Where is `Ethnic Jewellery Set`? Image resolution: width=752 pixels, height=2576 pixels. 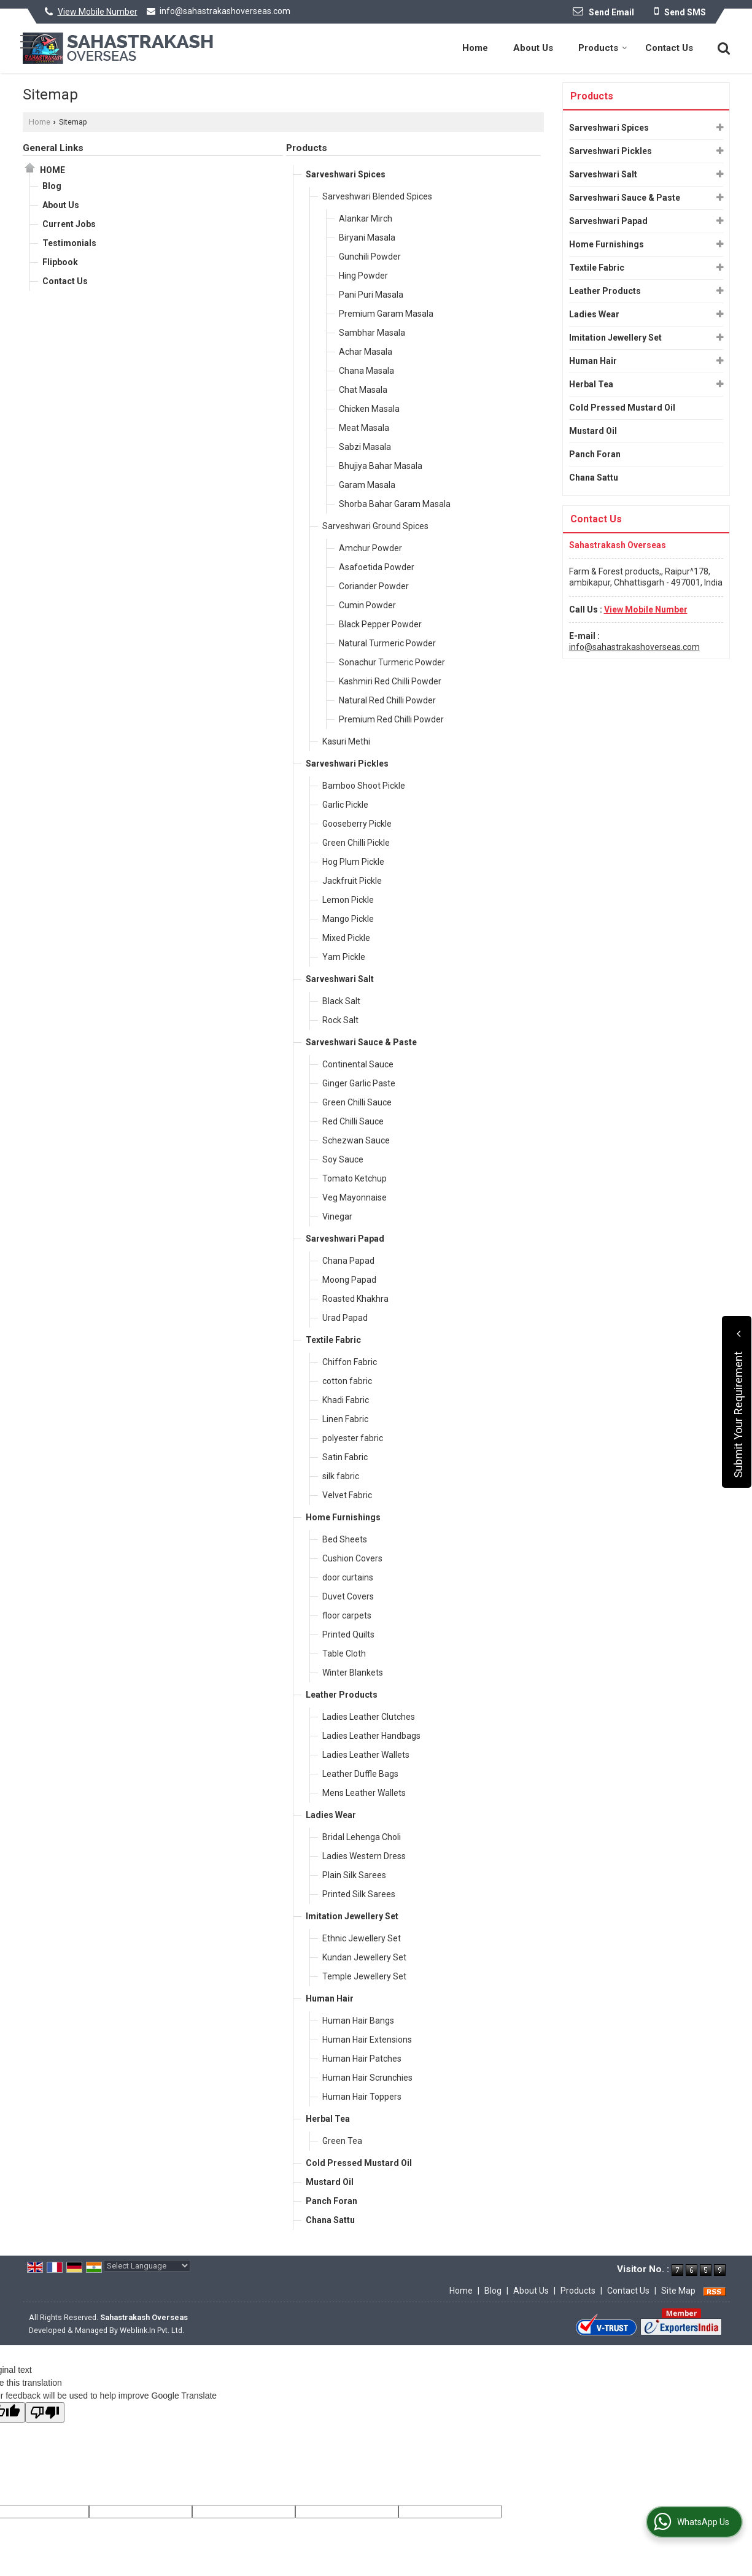 Ethnic Jewellery Set is located at coordinates (361, 1938).